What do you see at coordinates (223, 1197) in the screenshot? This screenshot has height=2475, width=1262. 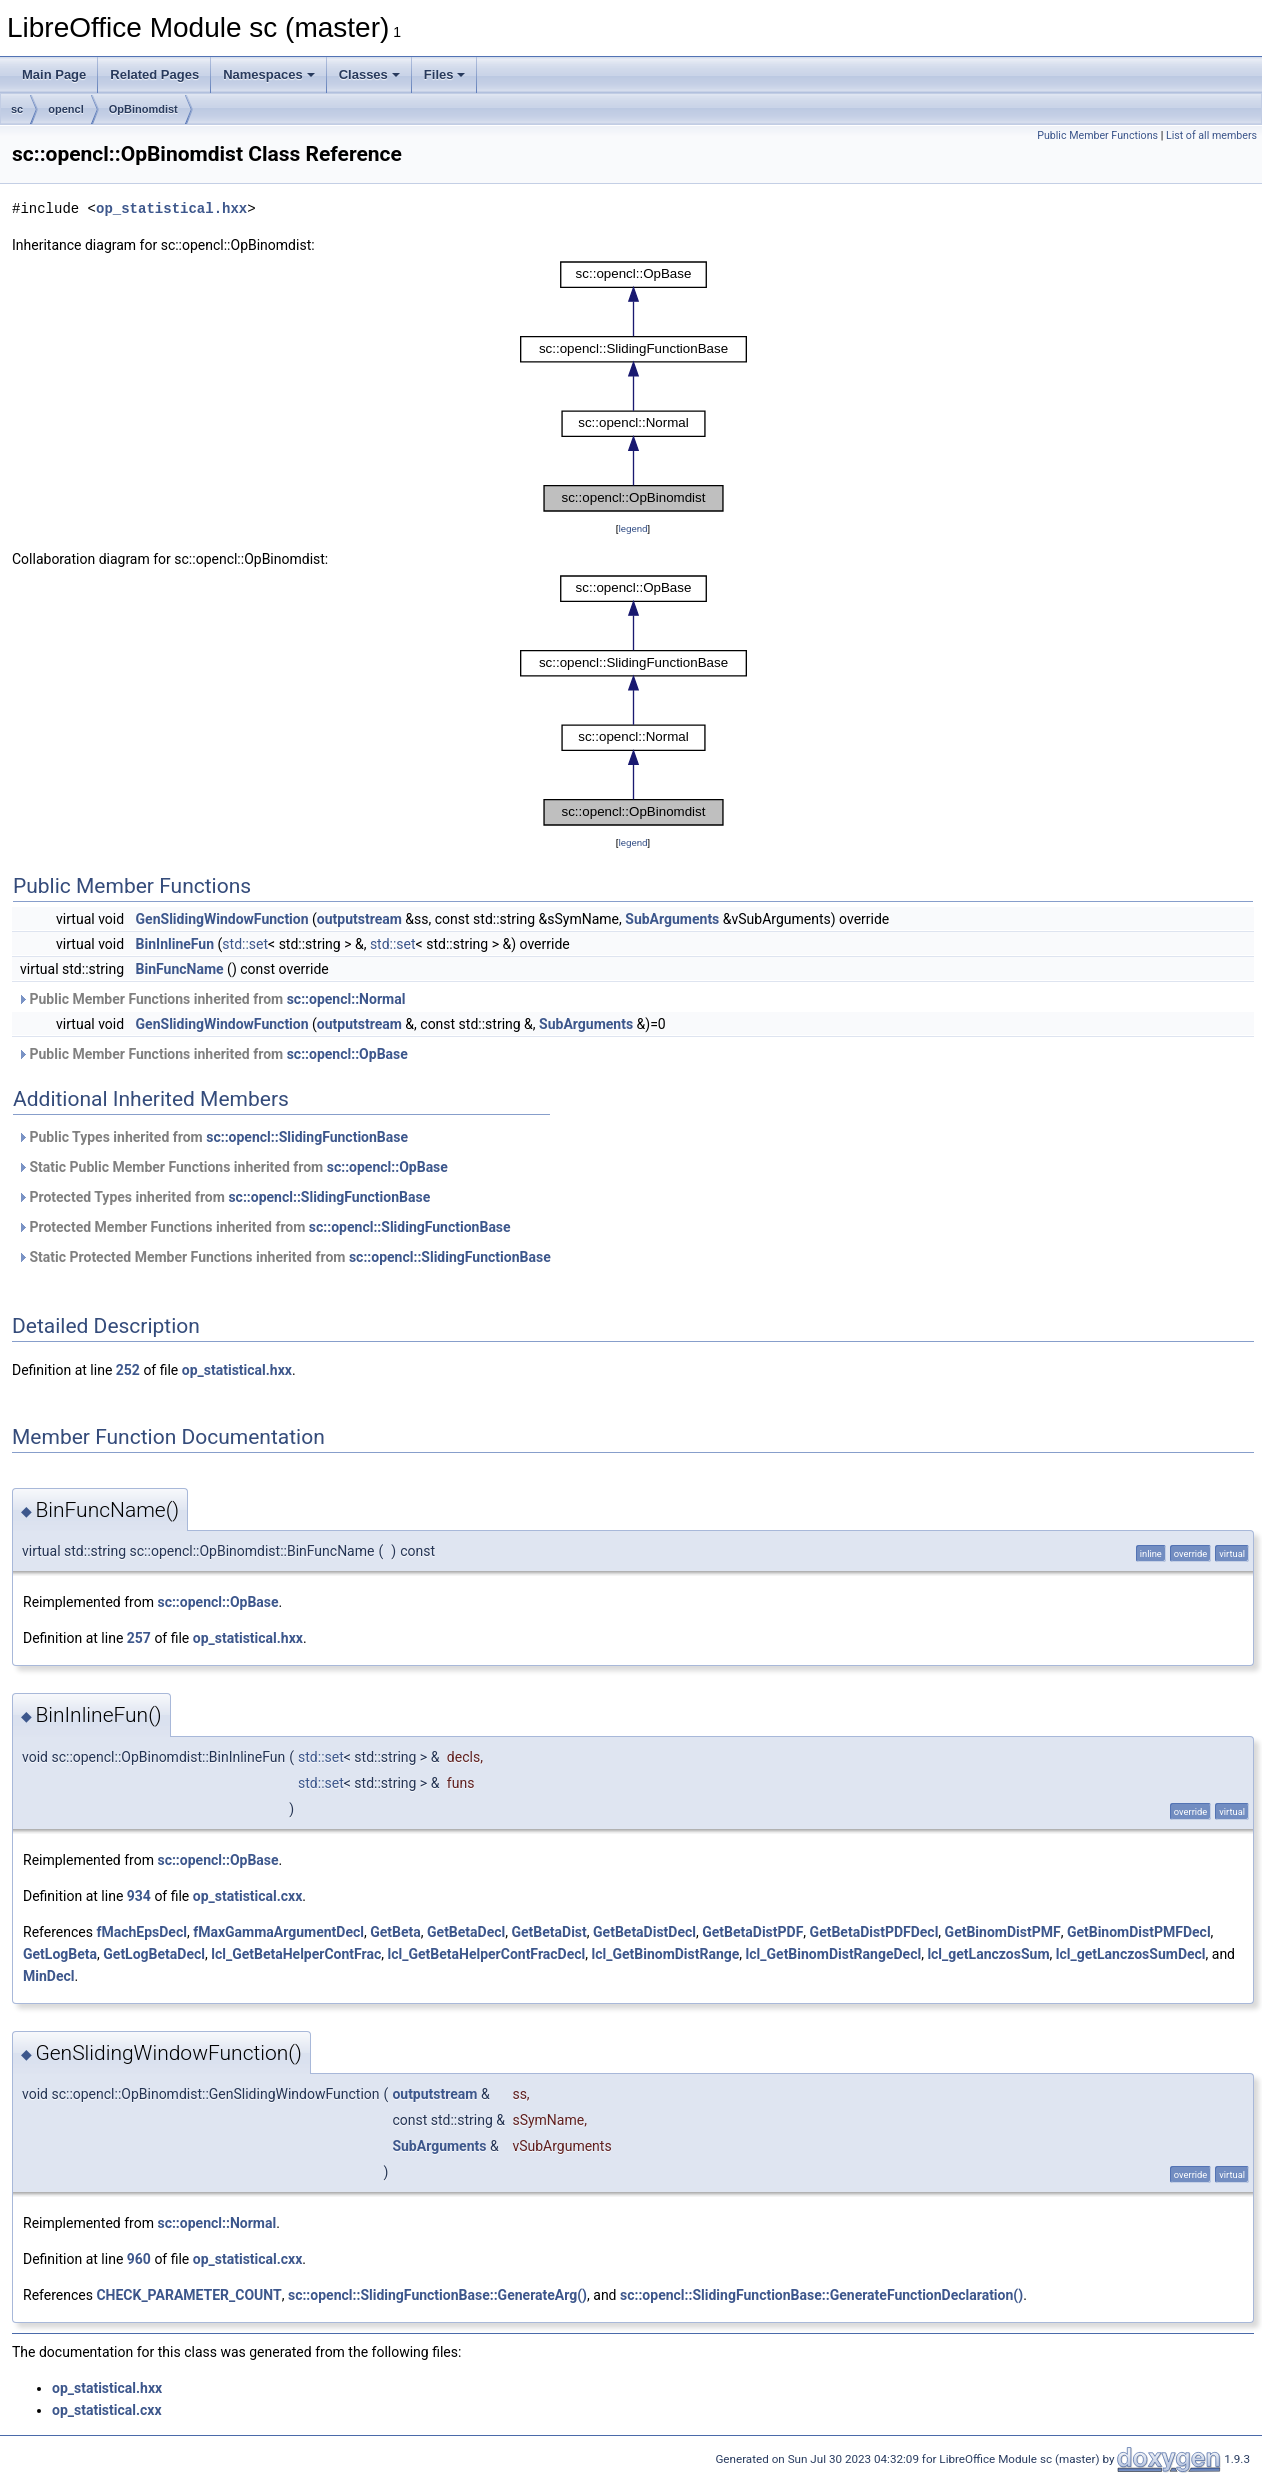 I see `Protected Types inherited from` at bounding box center [223, 1197].